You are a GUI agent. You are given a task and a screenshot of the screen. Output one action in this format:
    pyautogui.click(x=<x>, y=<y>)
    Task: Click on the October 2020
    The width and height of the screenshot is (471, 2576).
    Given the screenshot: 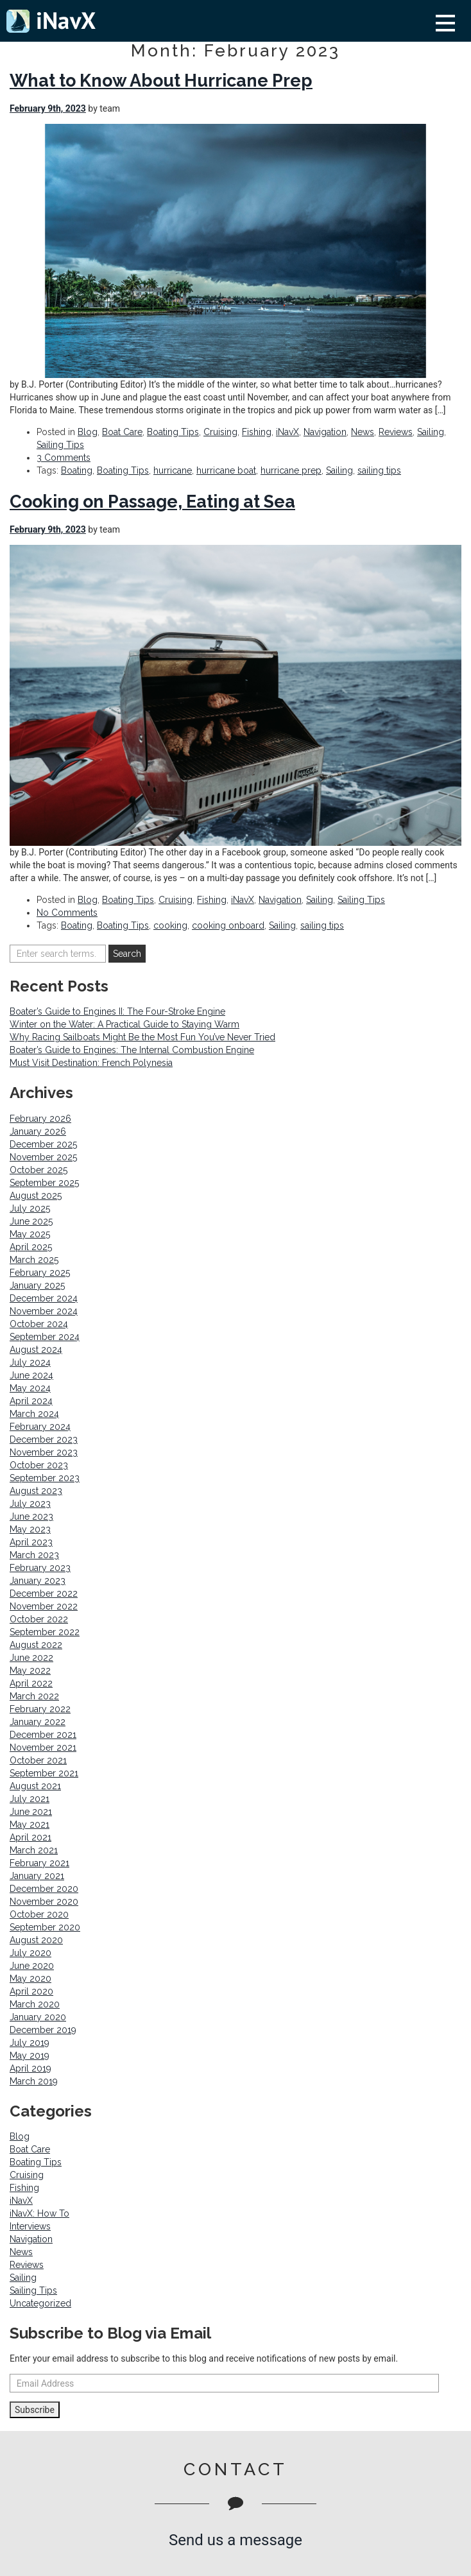 What is the action you would take?
    pyautogui.click(x=39, y=1914)
    